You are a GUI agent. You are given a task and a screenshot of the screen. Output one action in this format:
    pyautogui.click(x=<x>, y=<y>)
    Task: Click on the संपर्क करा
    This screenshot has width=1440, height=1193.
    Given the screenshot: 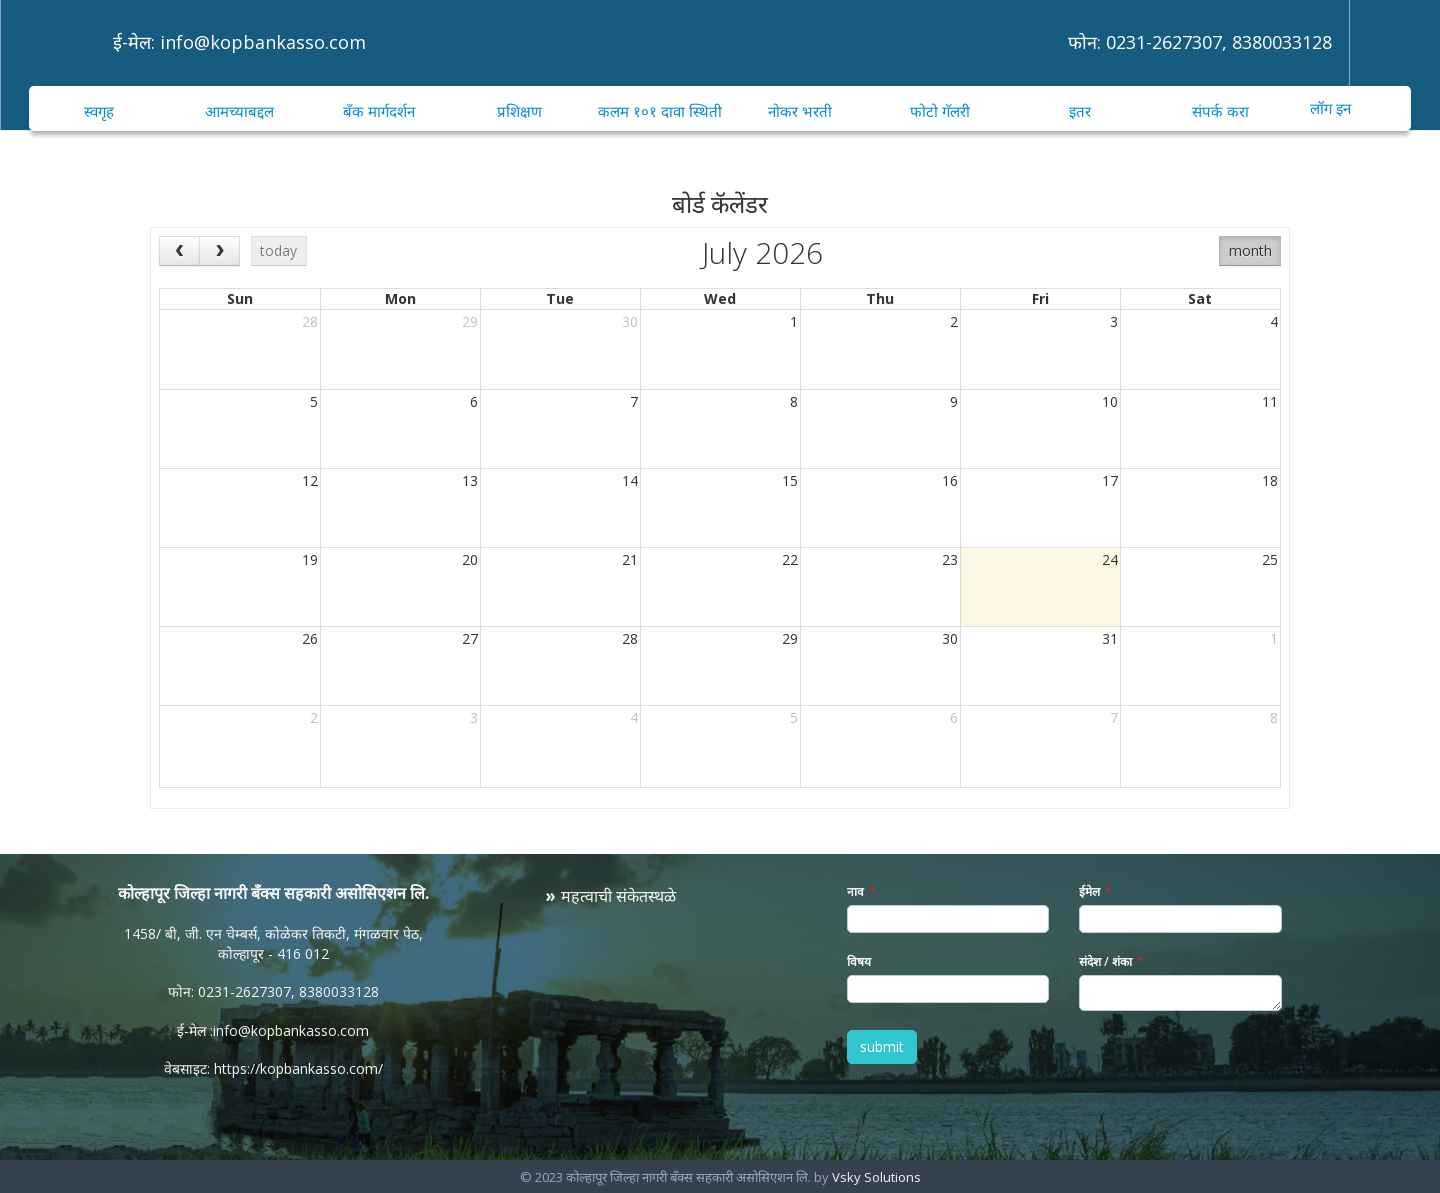 What is the action you would take?
    pyautogui.click(x=1220, y=111)
    